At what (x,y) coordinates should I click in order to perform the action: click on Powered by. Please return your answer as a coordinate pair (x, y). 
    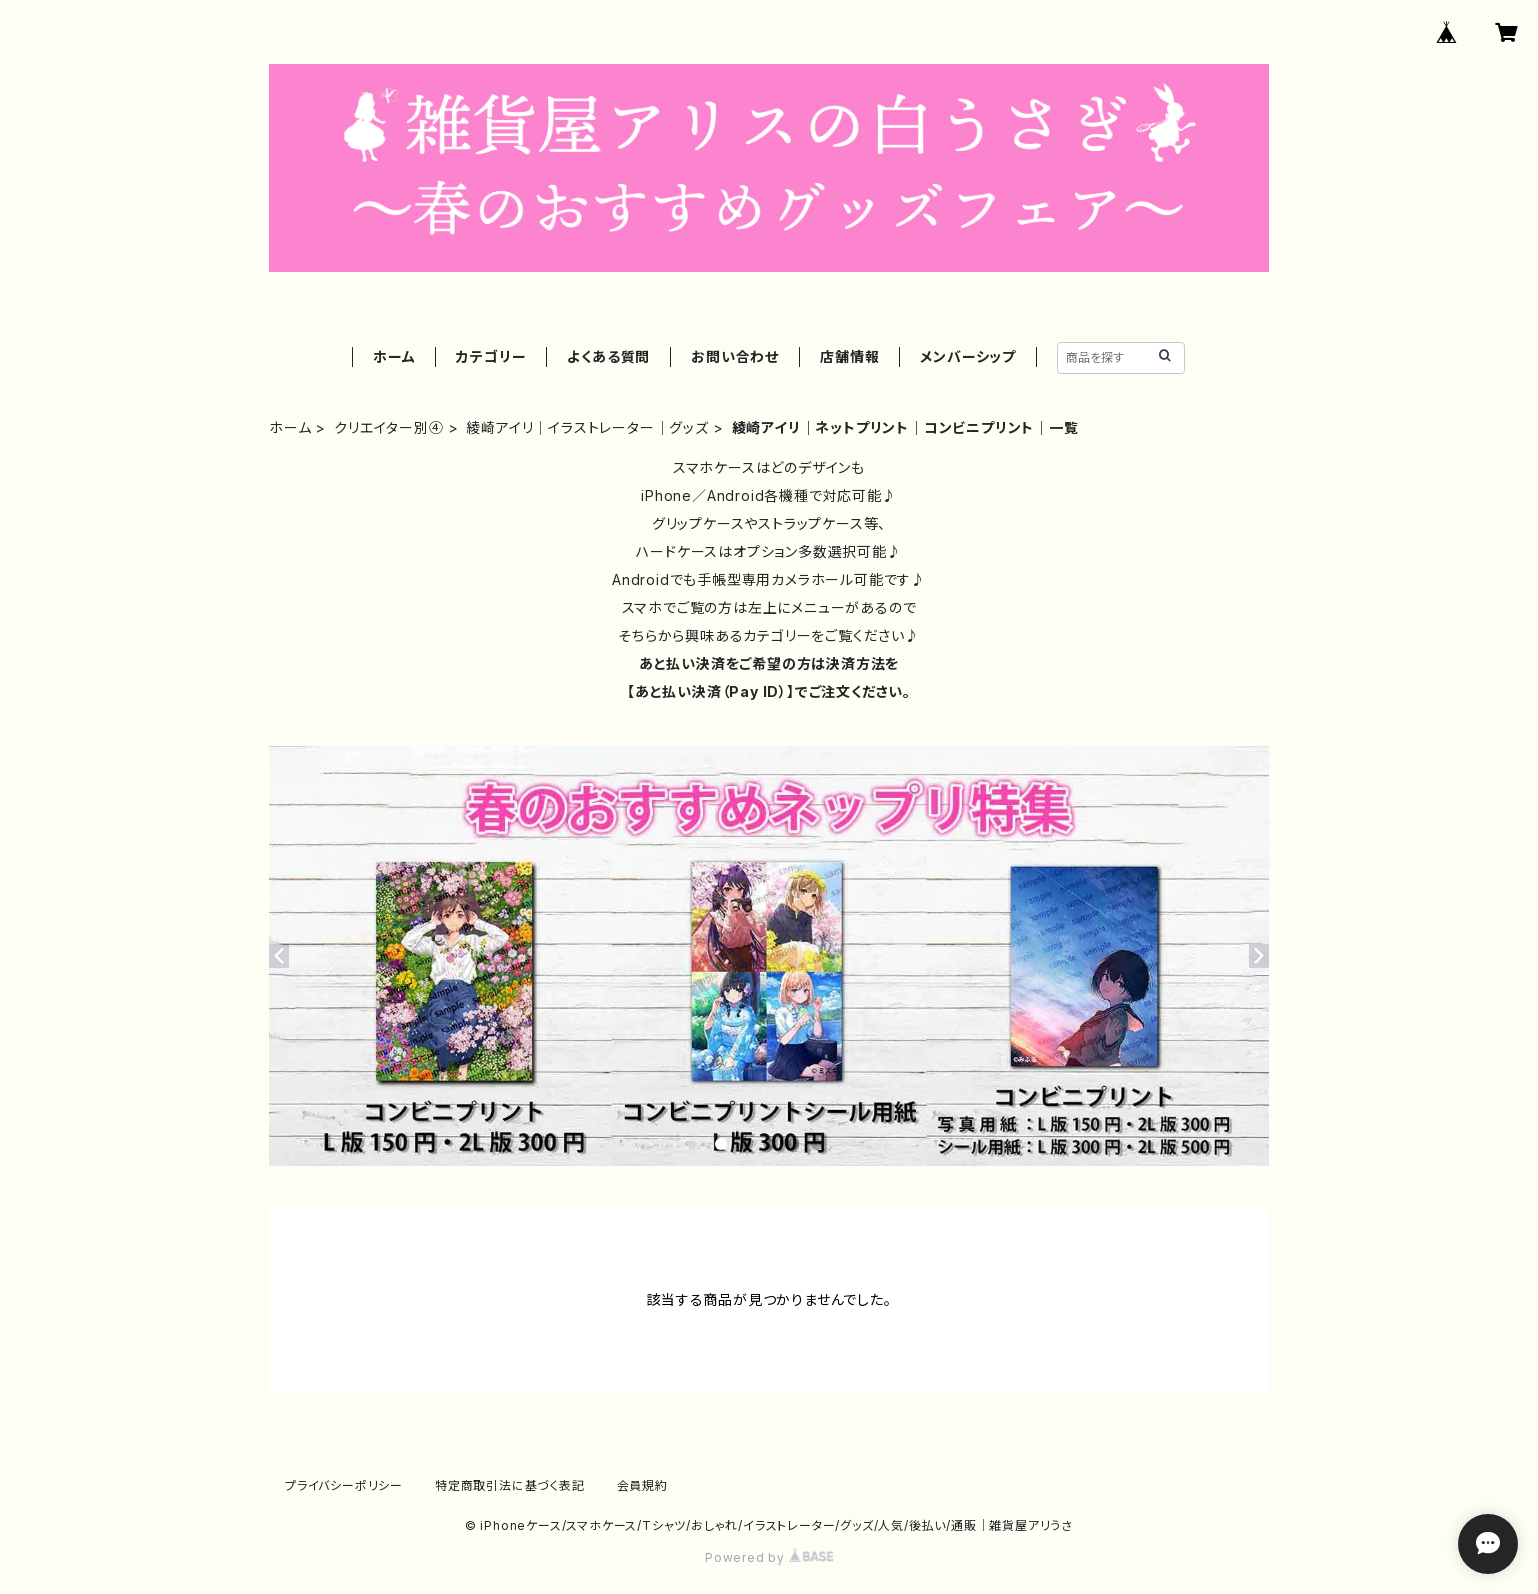
    Looking at the image, I should click on (769, 1557).